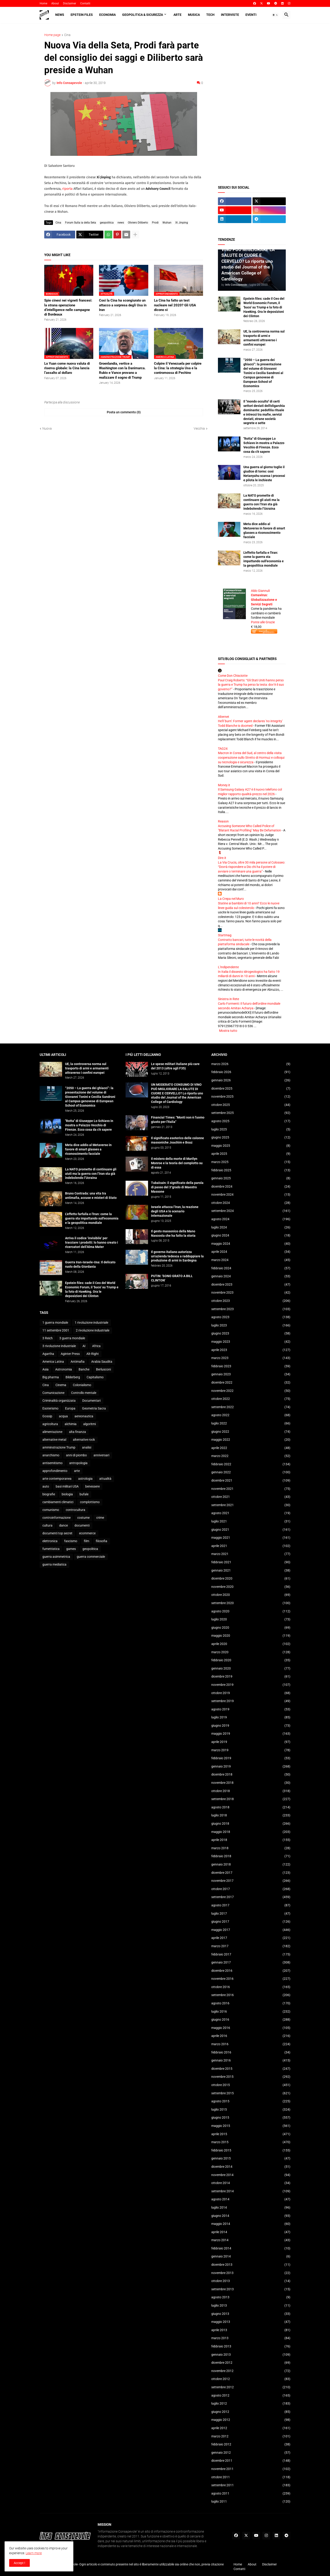  What do you see at coordinates (177, 1120) in the screenshot?
I see `Financial Times: "Monti non è l'uomo giusto per l'Italia"` at bounding box center [177, 1120].